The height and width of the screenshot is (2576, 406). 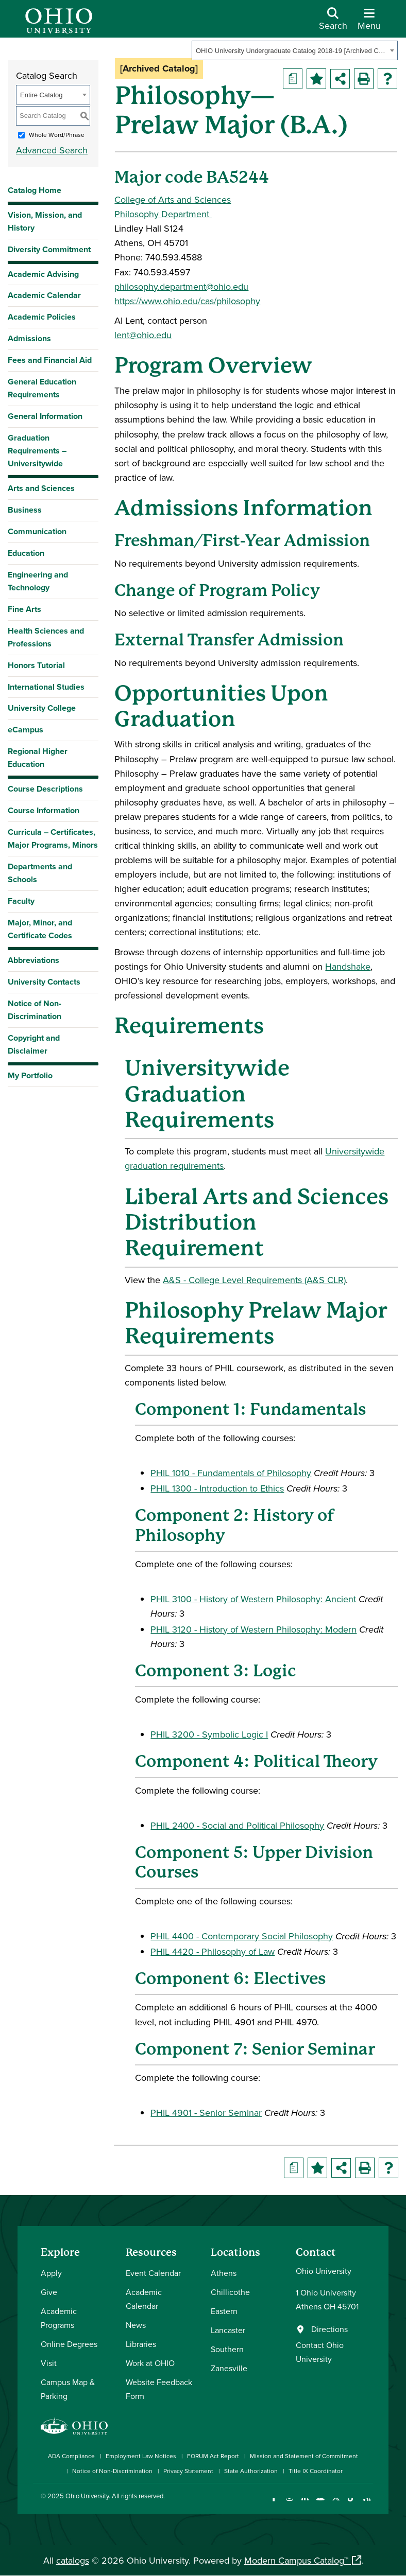 I want to click on Title IX Coordinator, so click(x=316, y=2470).